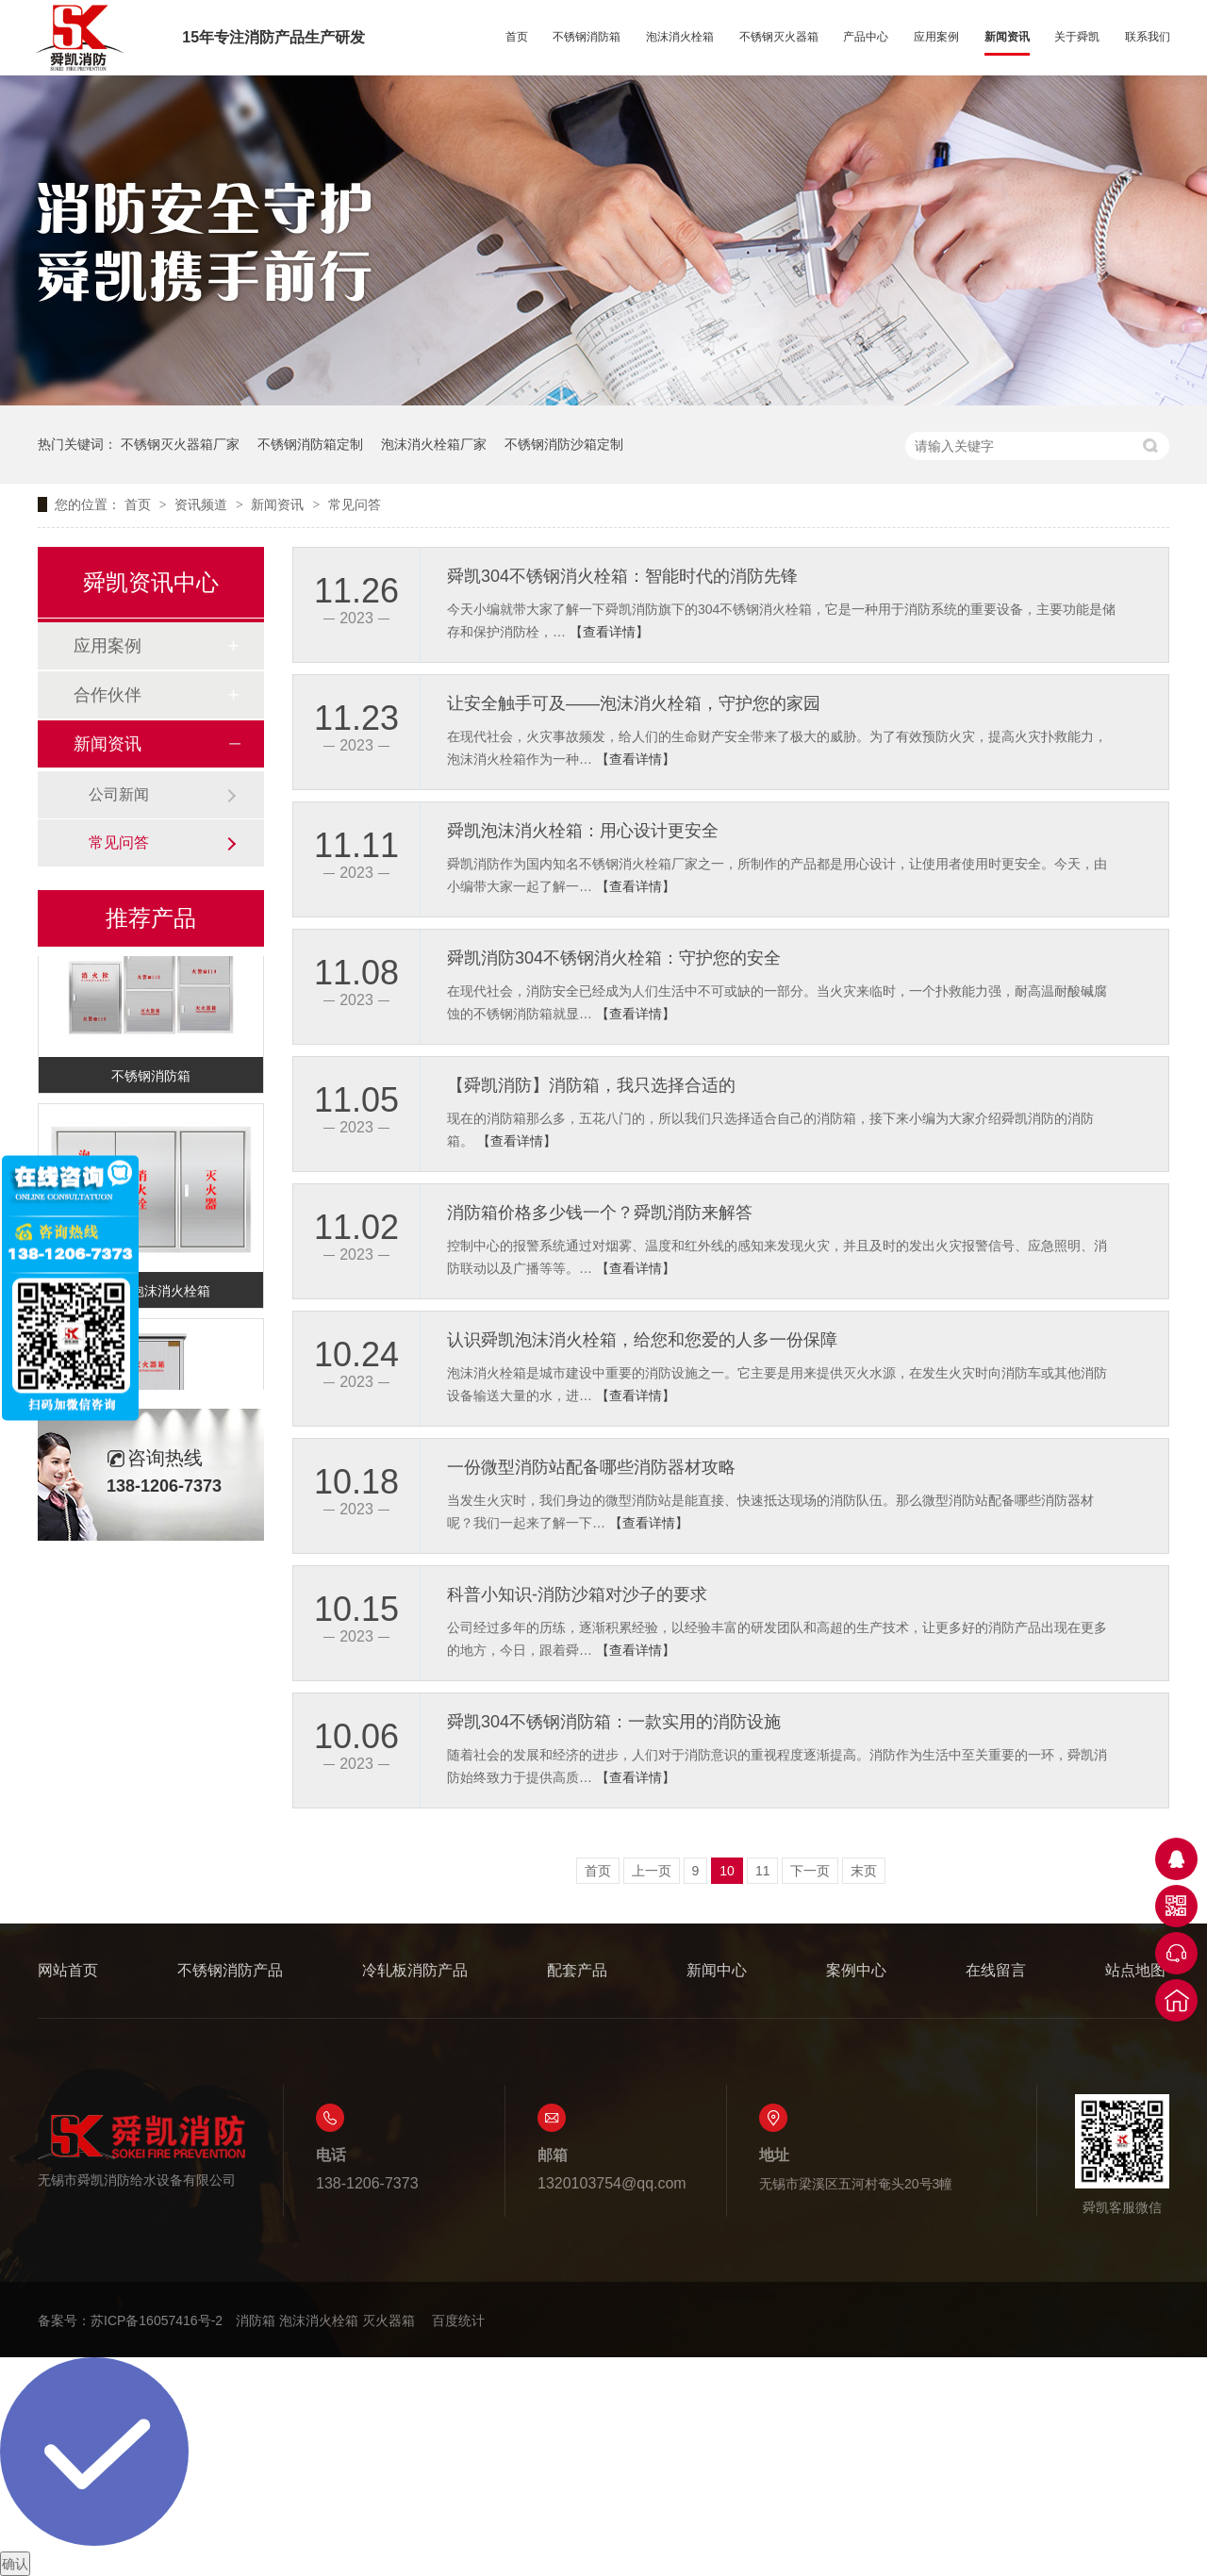 This screenshot has width=1207, height=2576. Describe the element at coordinates (107, 694) in the screenshot. I see `合作伙伴` at that location.